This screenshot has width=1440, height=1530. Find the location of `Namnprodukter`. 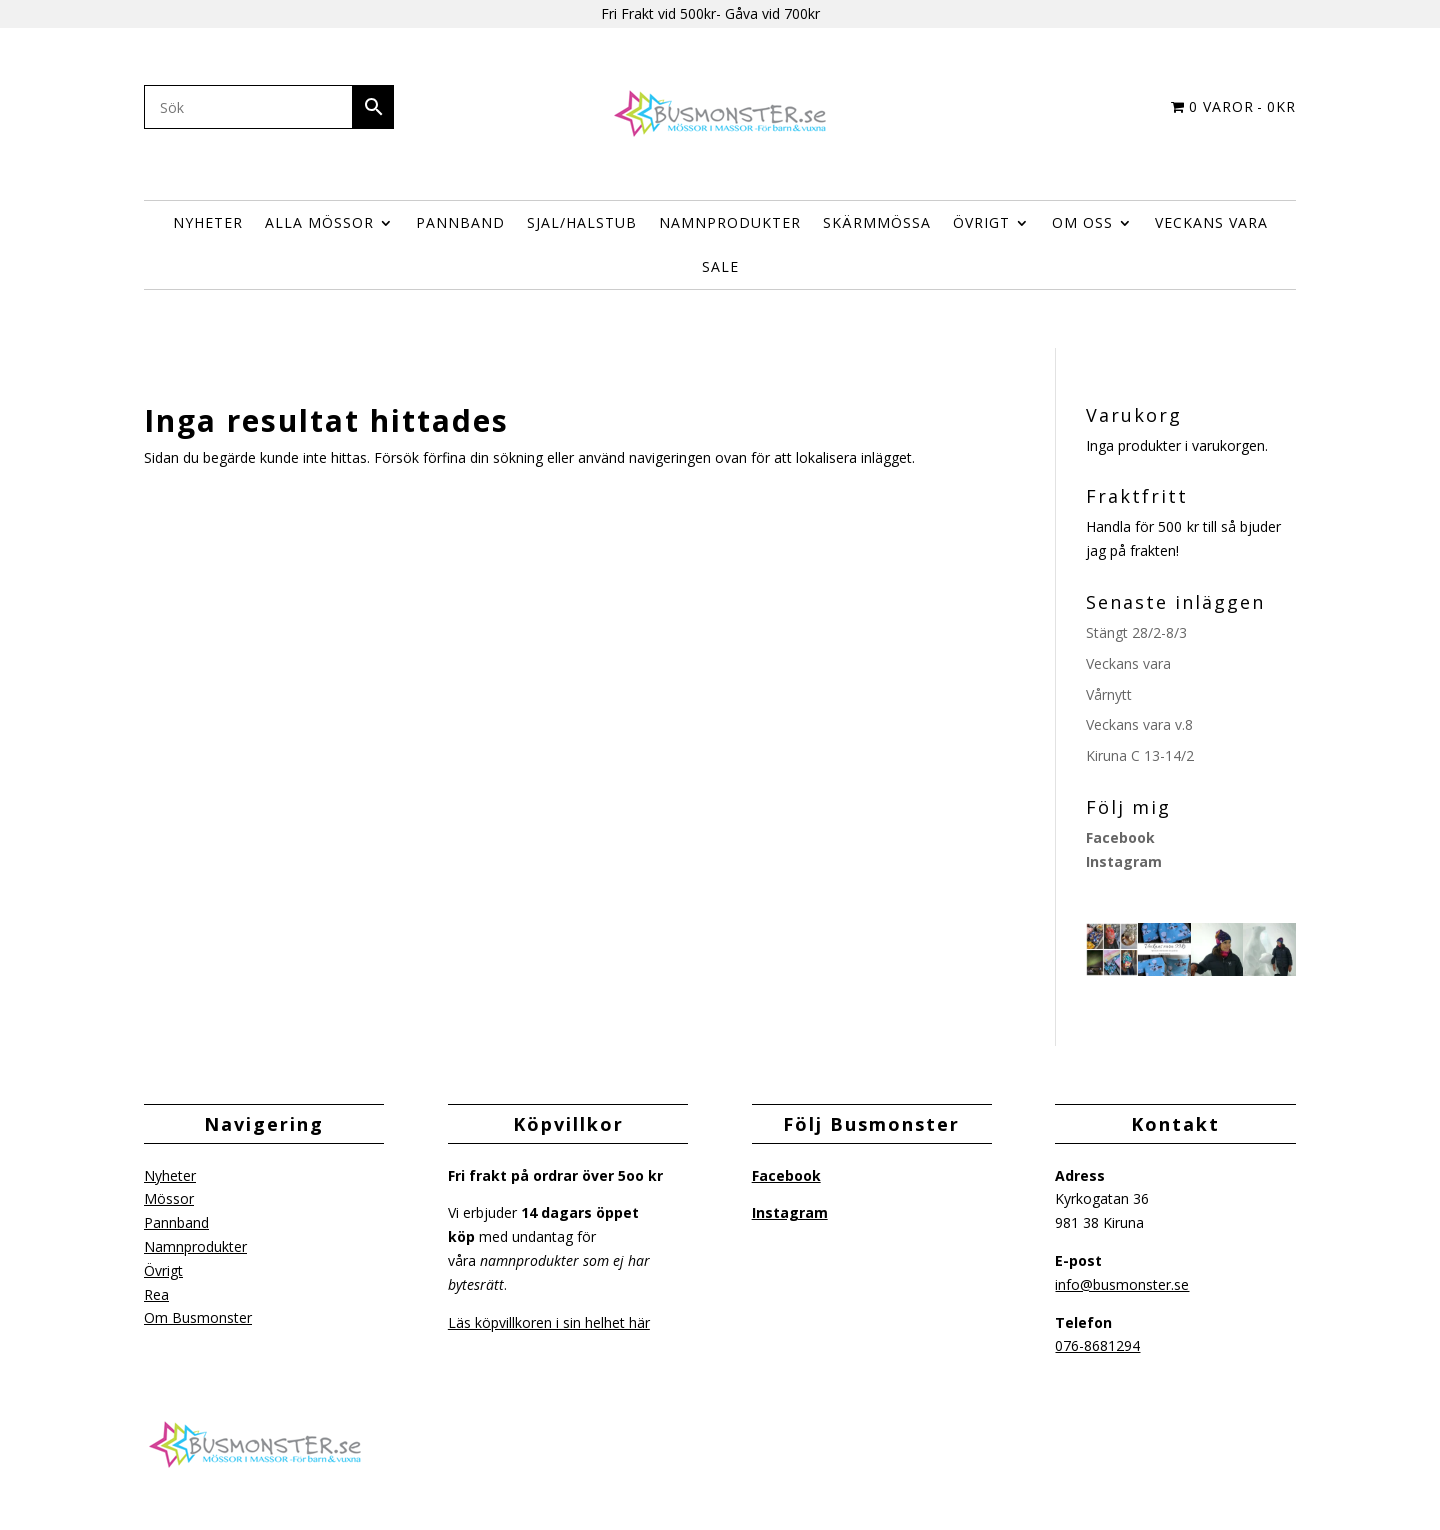

Namnprodukter is located at coordinates (730, 222).